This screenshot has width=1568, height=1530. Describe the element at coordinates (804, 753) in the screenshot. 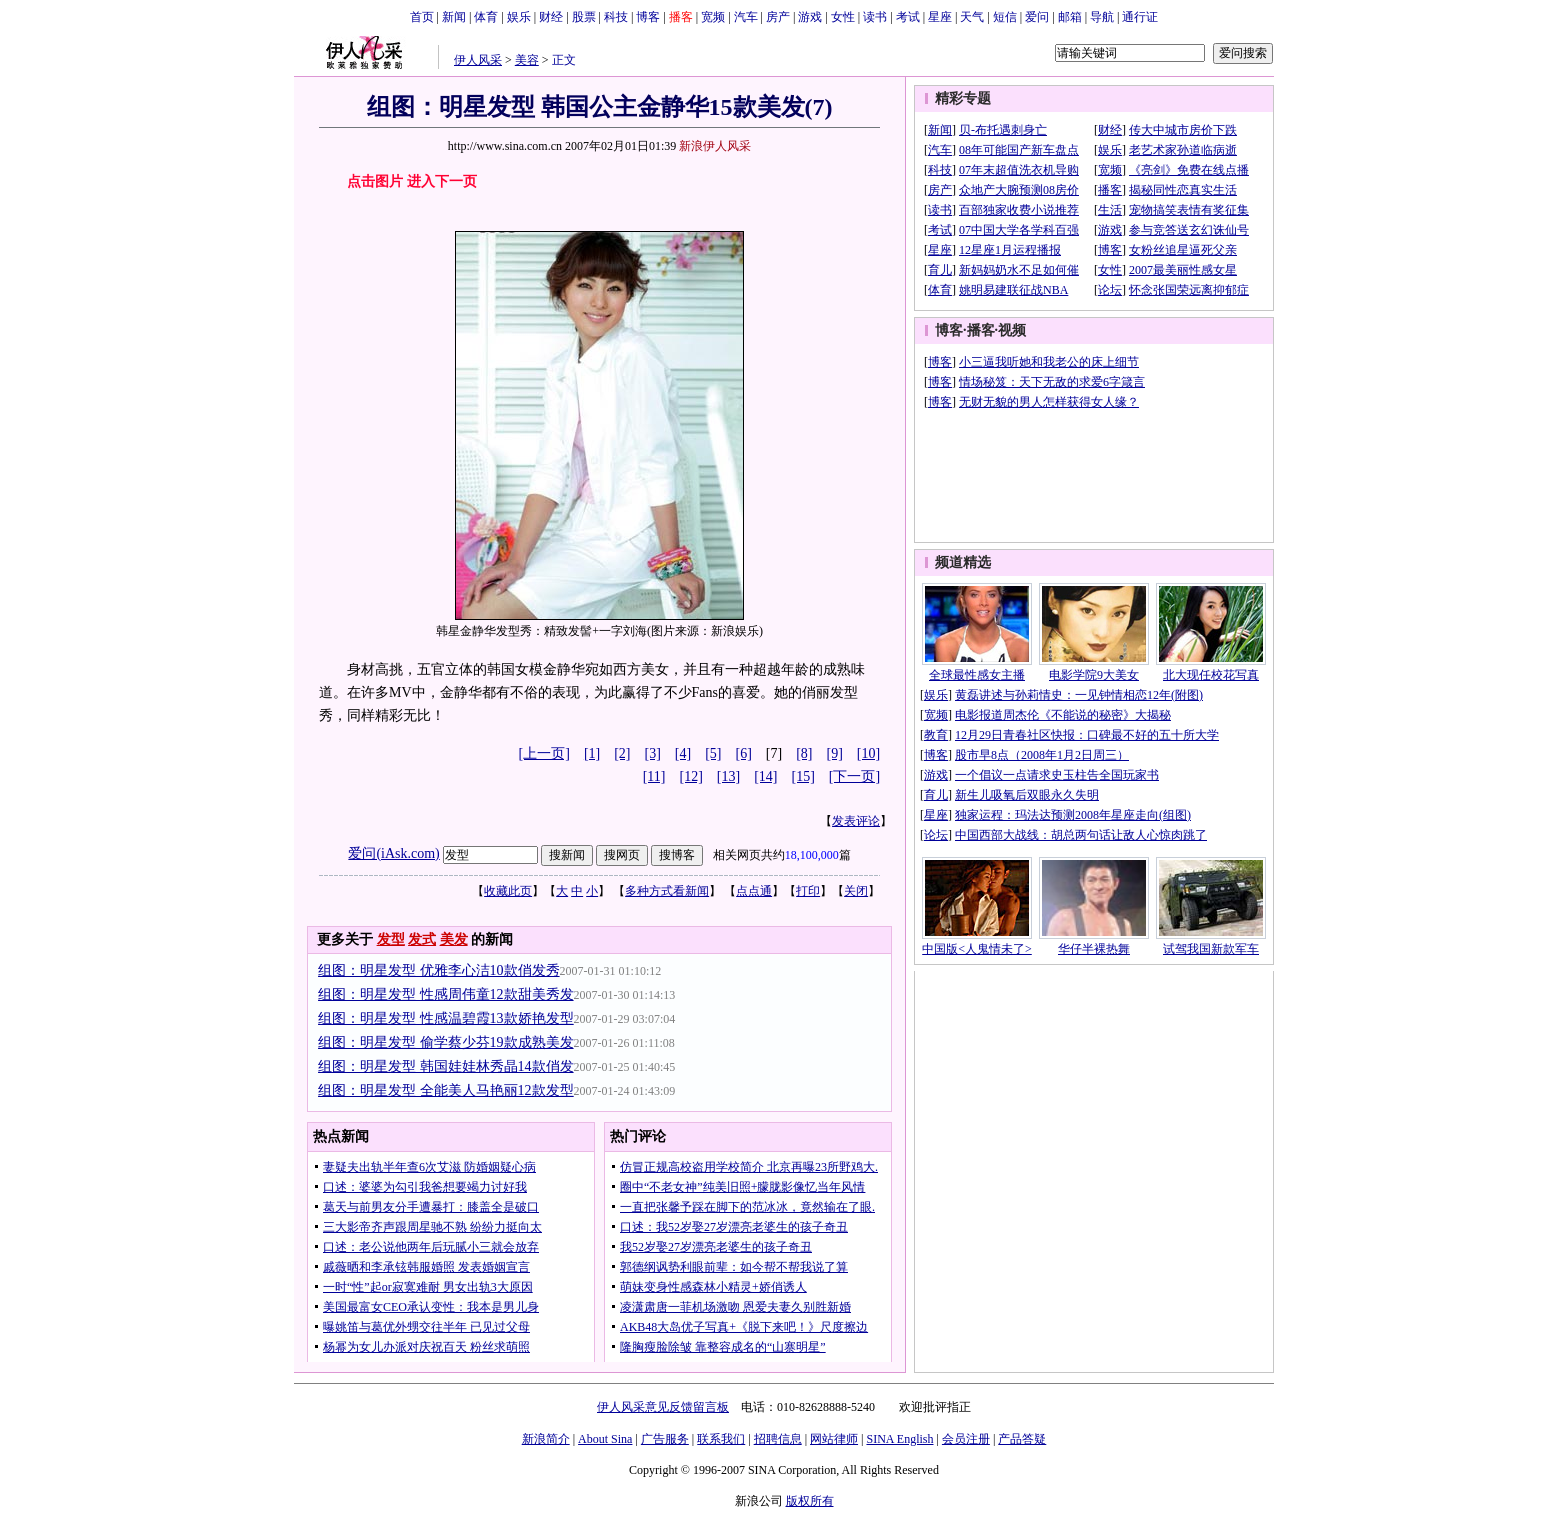

I see `[8]` at that location.